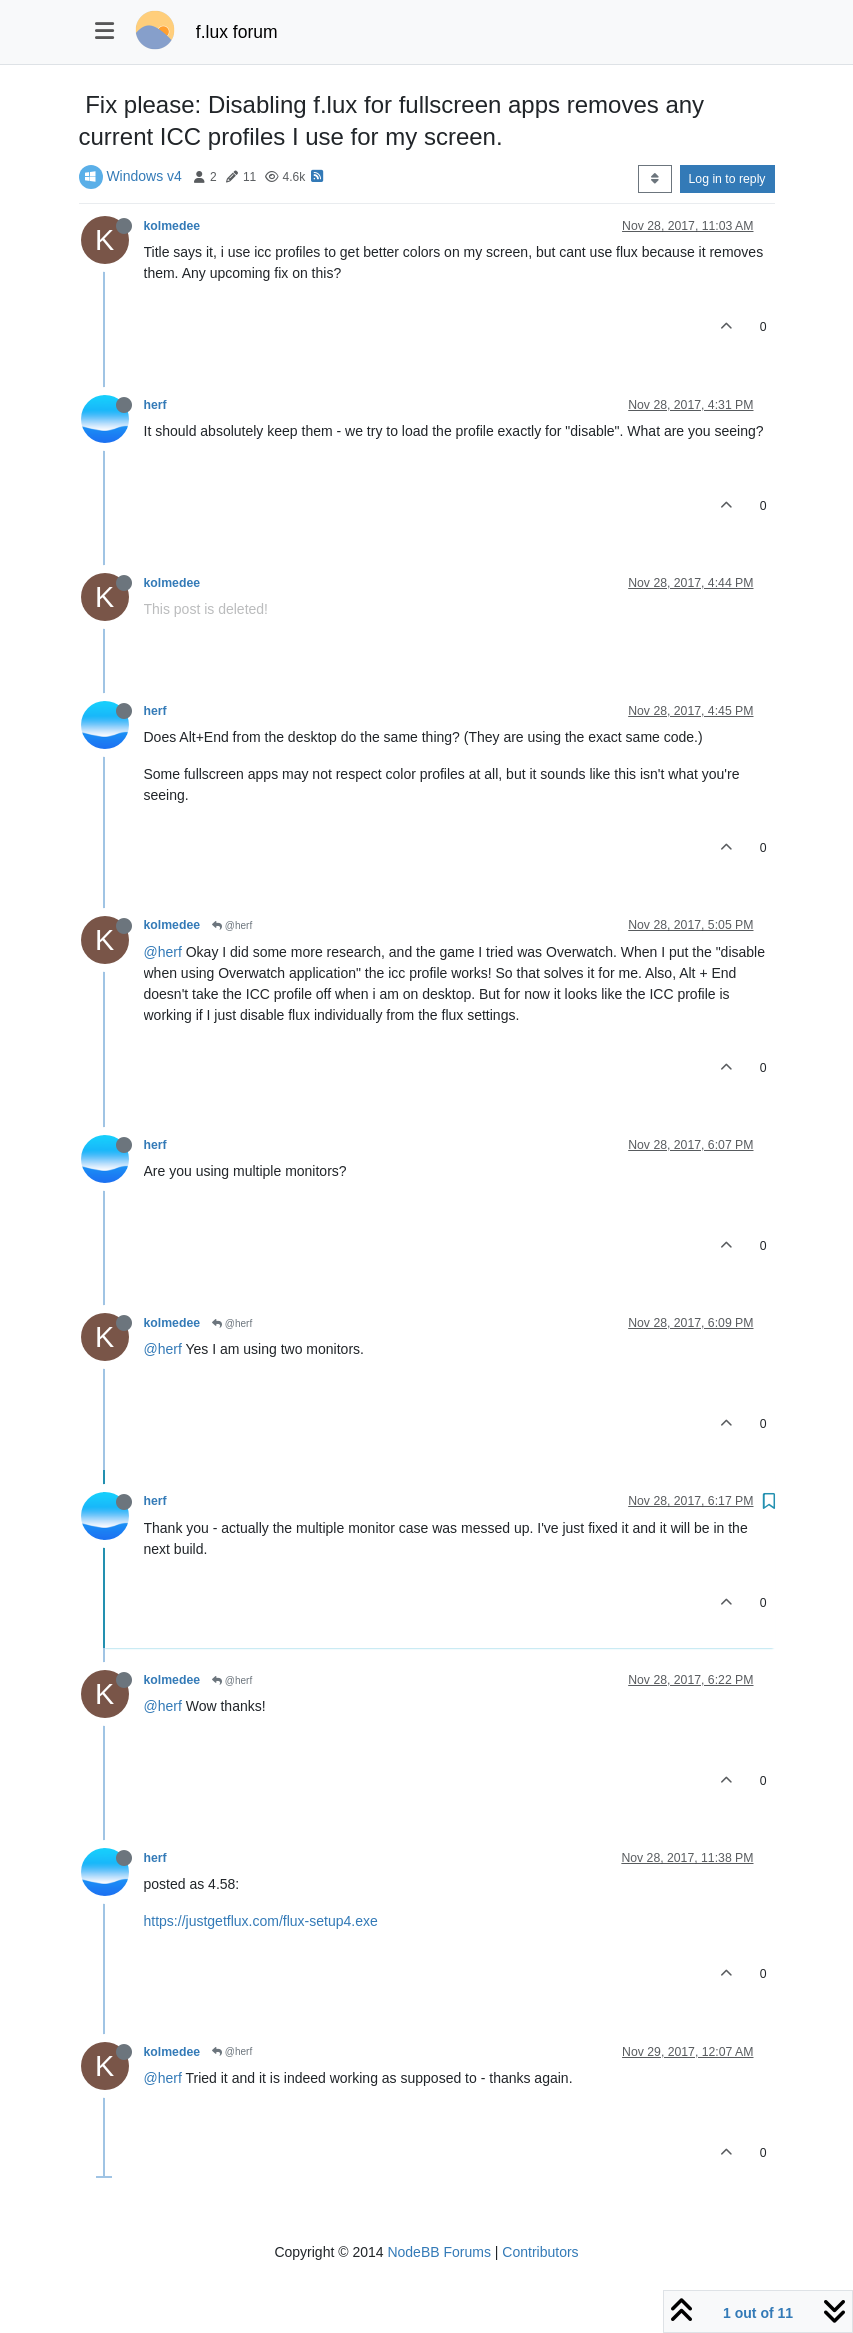  What do you see at coordinates (155, 405) in the screenshot?
I see `herf` at bounding box center [155, 405].